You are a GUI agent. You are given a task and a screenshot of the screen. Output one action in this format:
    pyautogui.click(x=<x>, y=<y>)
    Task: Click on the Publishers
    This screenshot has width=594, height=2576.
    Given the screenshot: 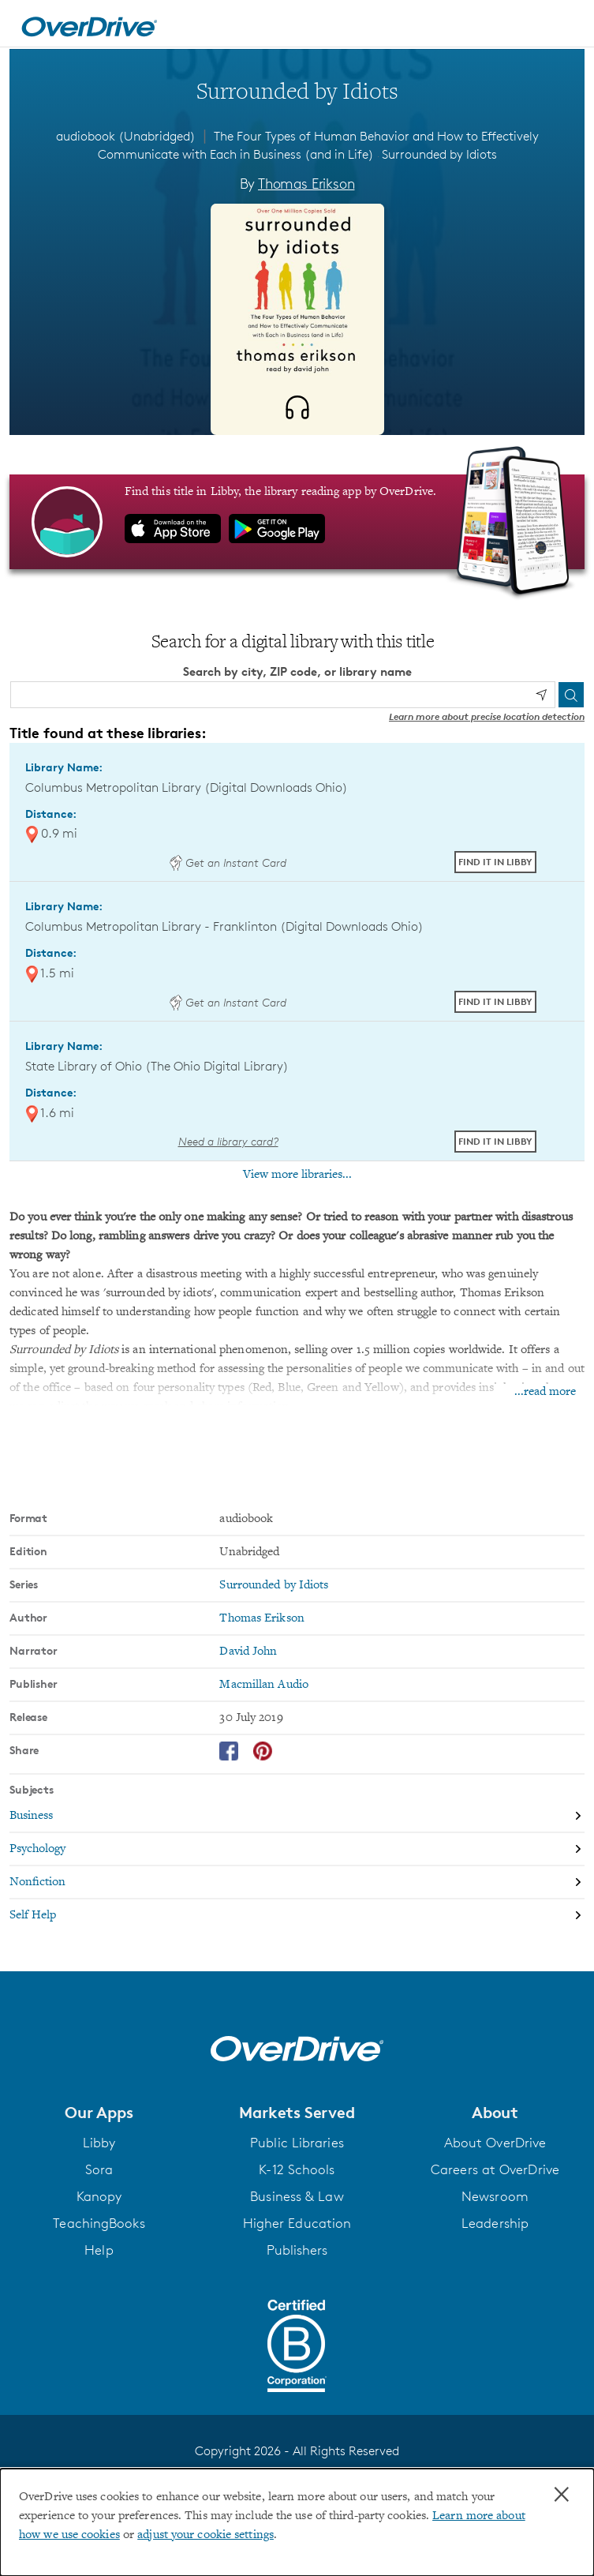 What is the action you would take?
    pyautogui.click(x=297, y=2250)
    